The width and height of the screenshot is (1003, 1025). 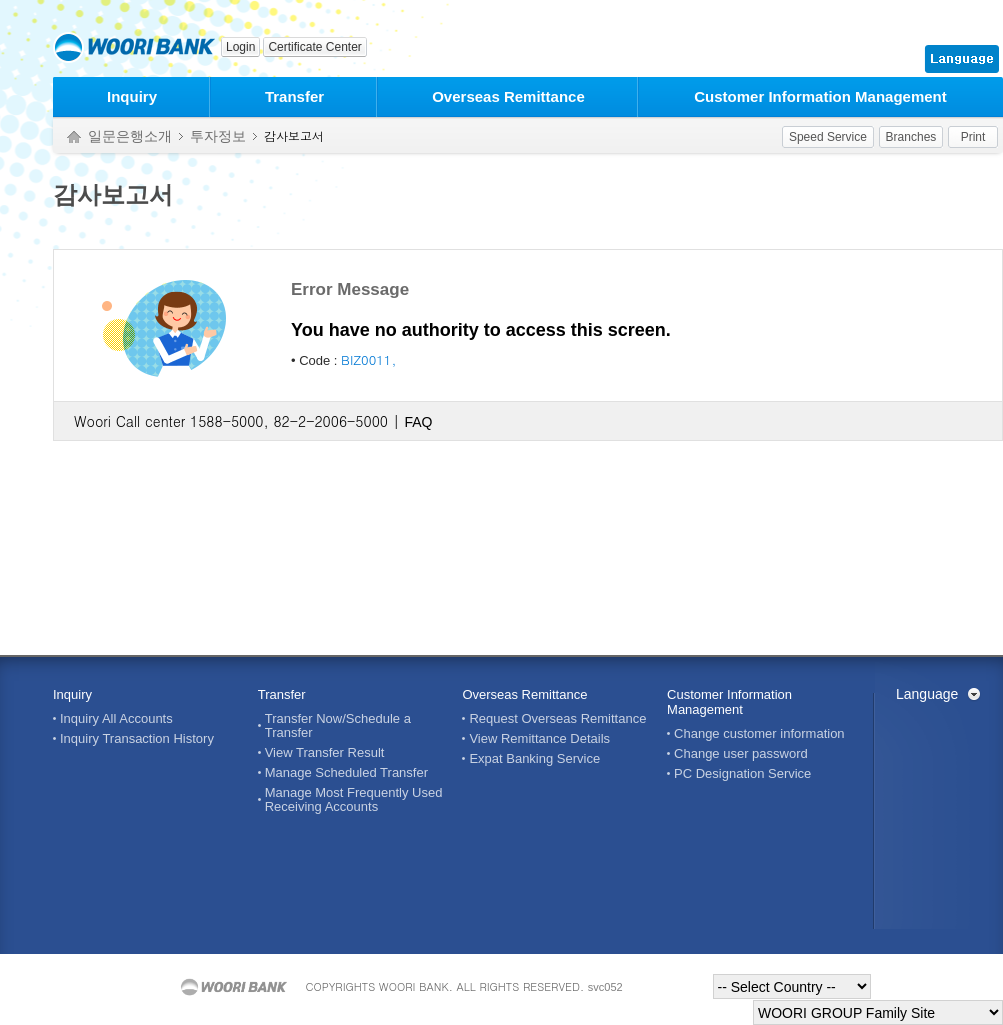 What do you see at coordinates (820, 96) in the screenshot?
I see `Customer Information Management` at bounding box center [820, 96].